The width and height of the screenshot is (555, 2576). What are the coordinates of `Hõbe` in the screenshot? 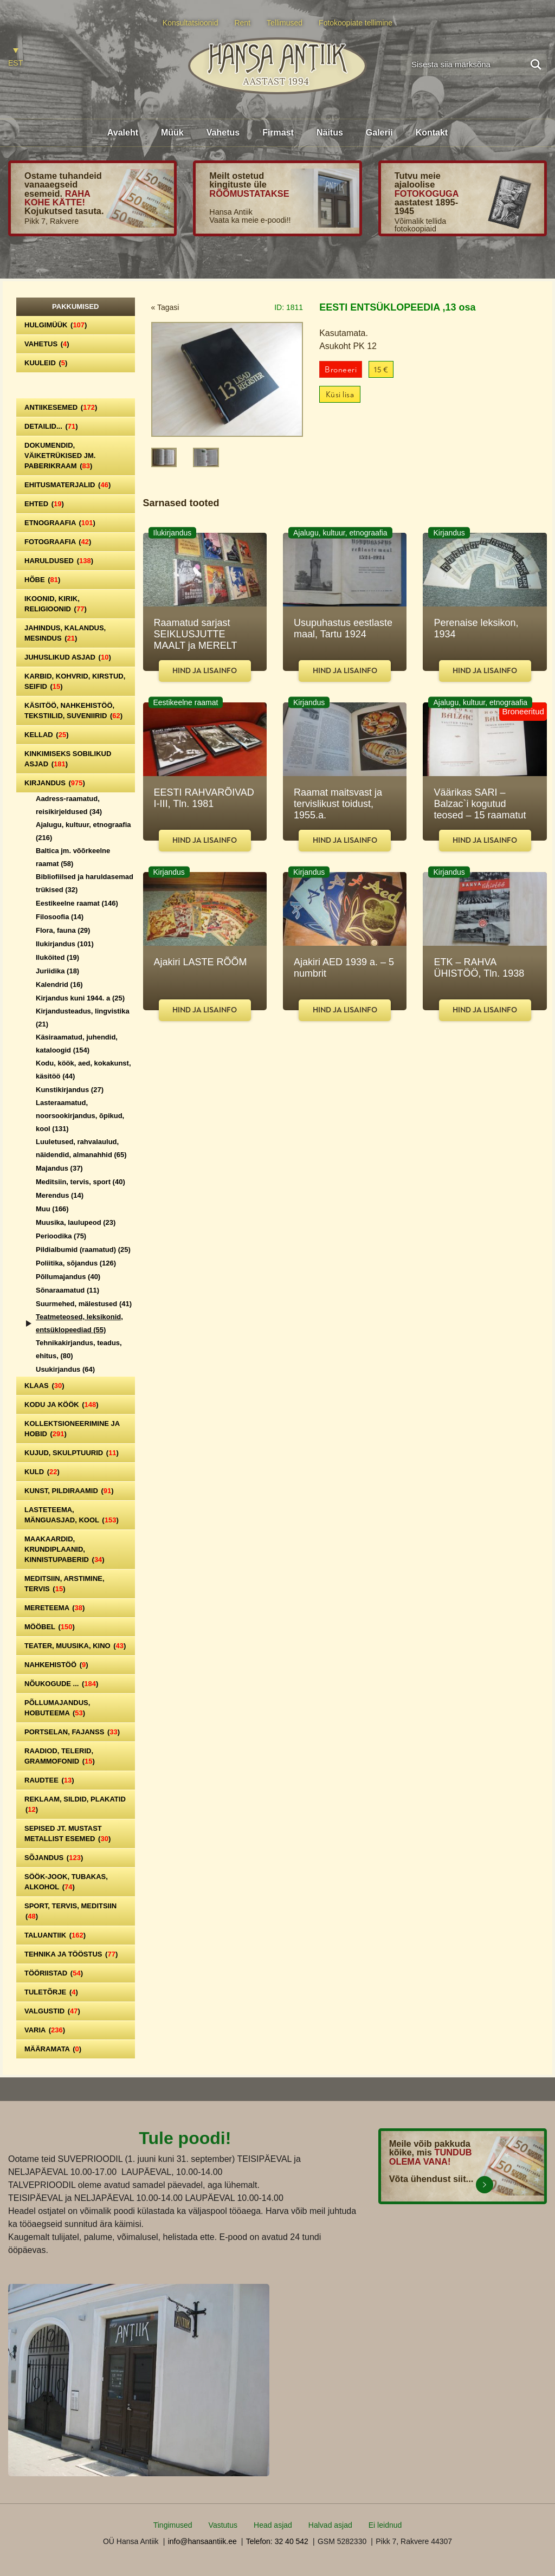 It's located at (42, 580).